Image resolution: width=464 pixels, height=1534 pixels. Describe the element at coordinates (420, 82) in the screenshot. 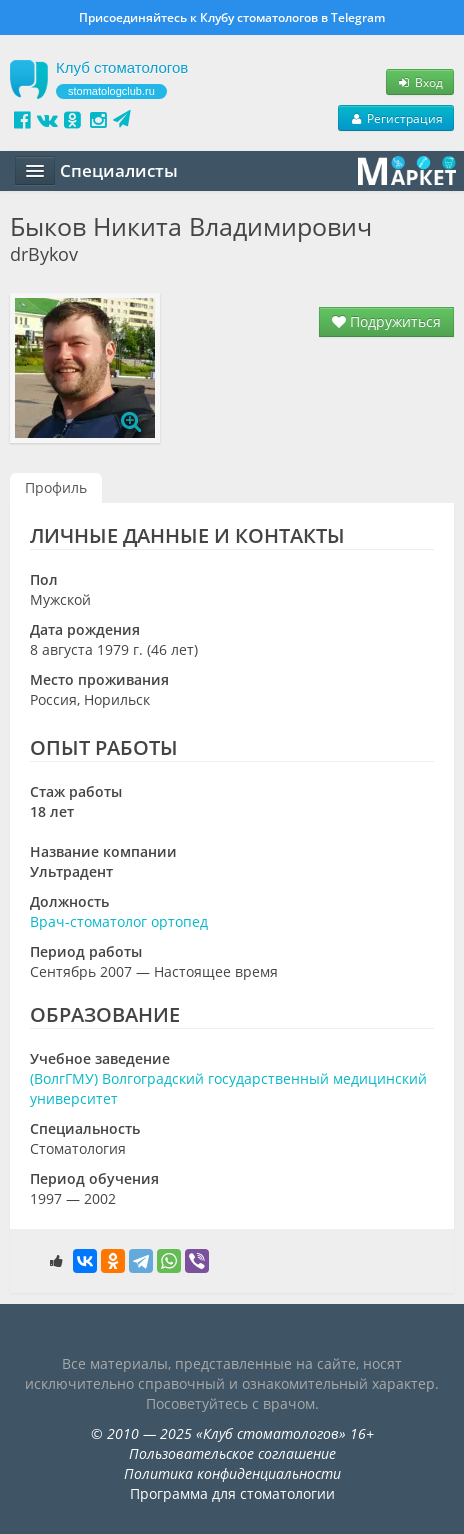

I see `Вход` at that location.